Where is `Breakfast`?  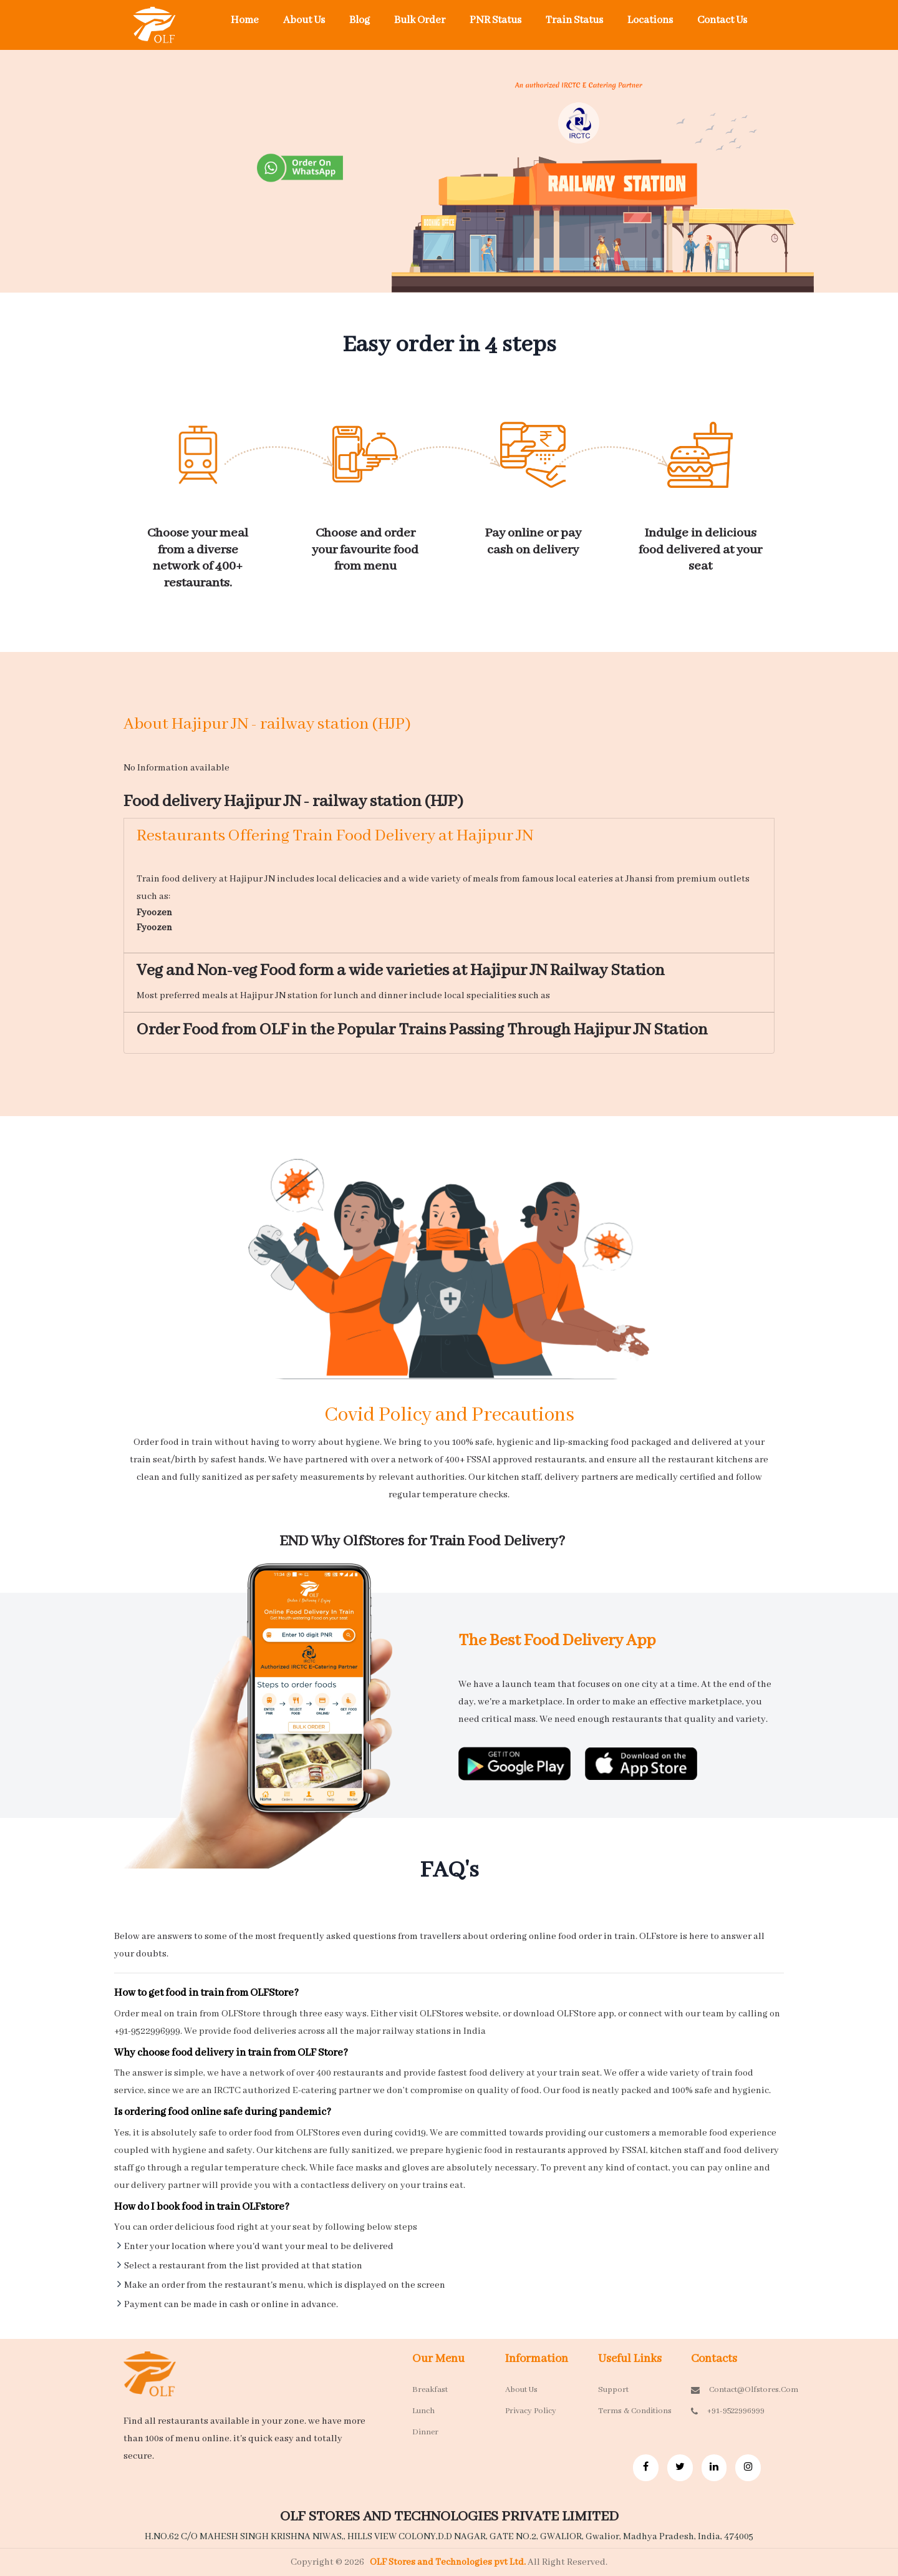 Breakfast is located at coordinates (430, 2389).